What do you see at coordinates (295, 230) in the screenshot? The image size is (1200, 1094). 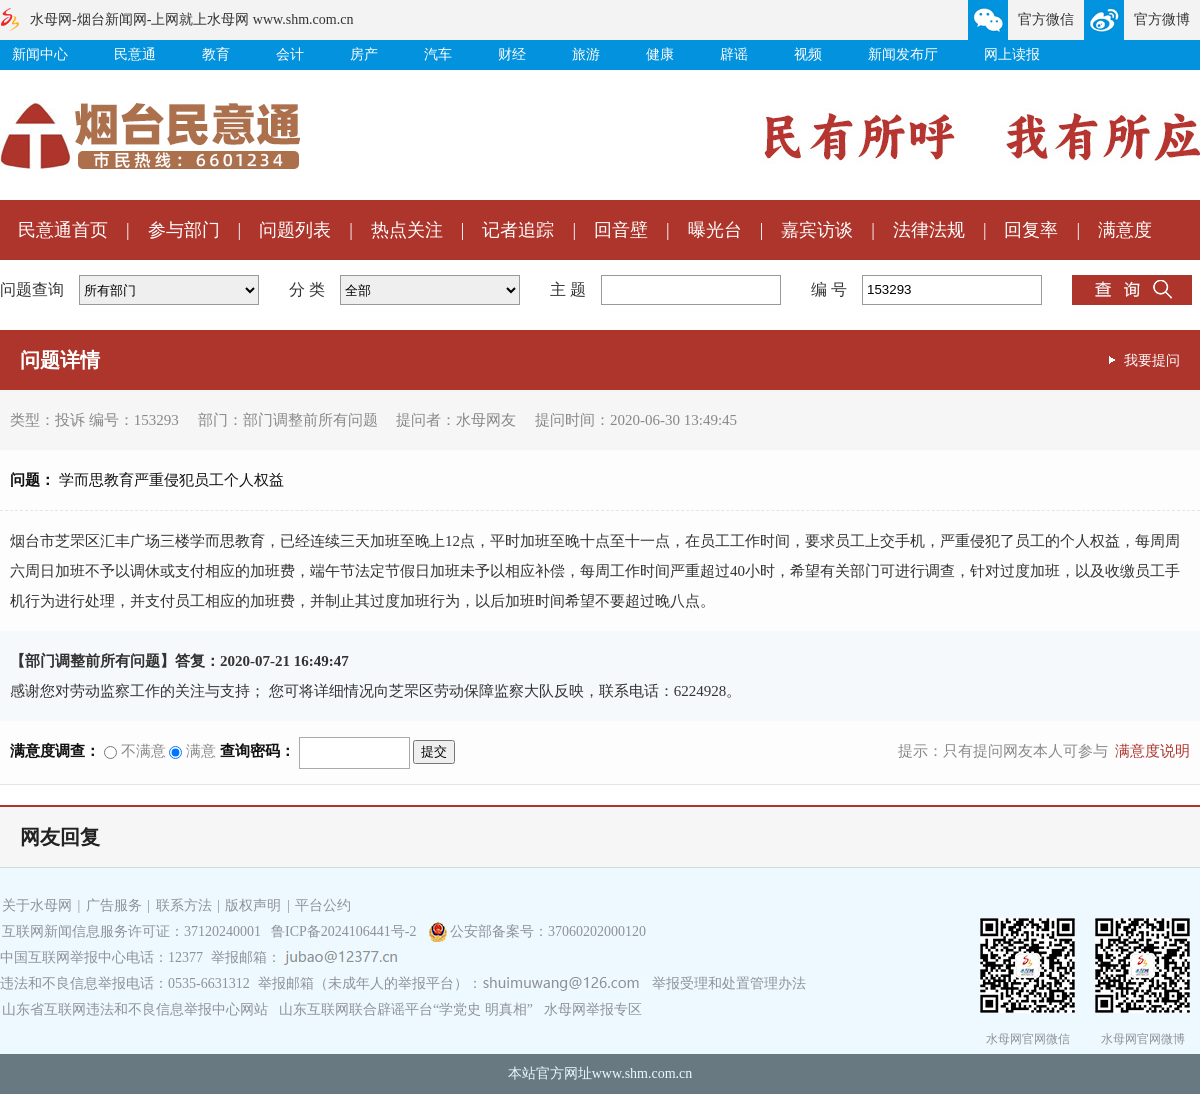 I see `问题列表` at bounding box center [295, 230].